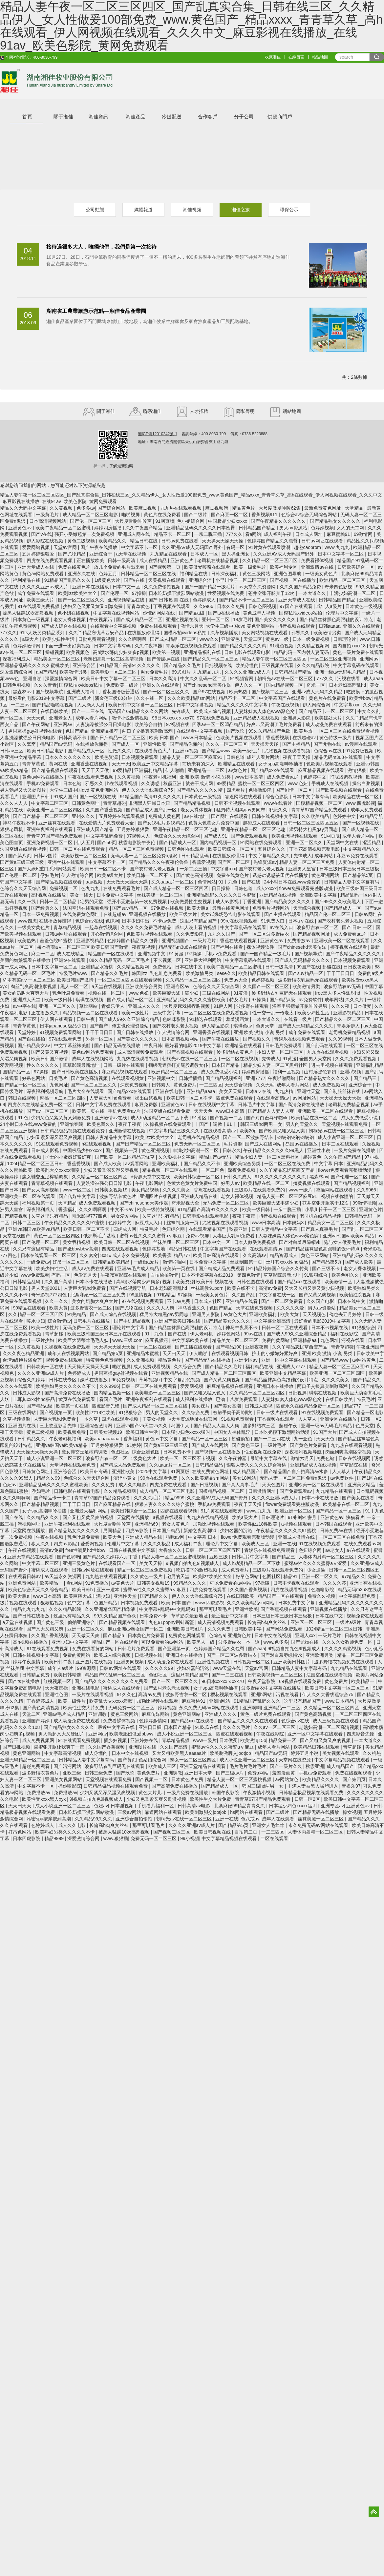 This screenshot has height=2576, width=384. What do you see at coordinates (345, 1333) in the screenshot?
I see `福利在线影院` at bounding box center [345, 1333].